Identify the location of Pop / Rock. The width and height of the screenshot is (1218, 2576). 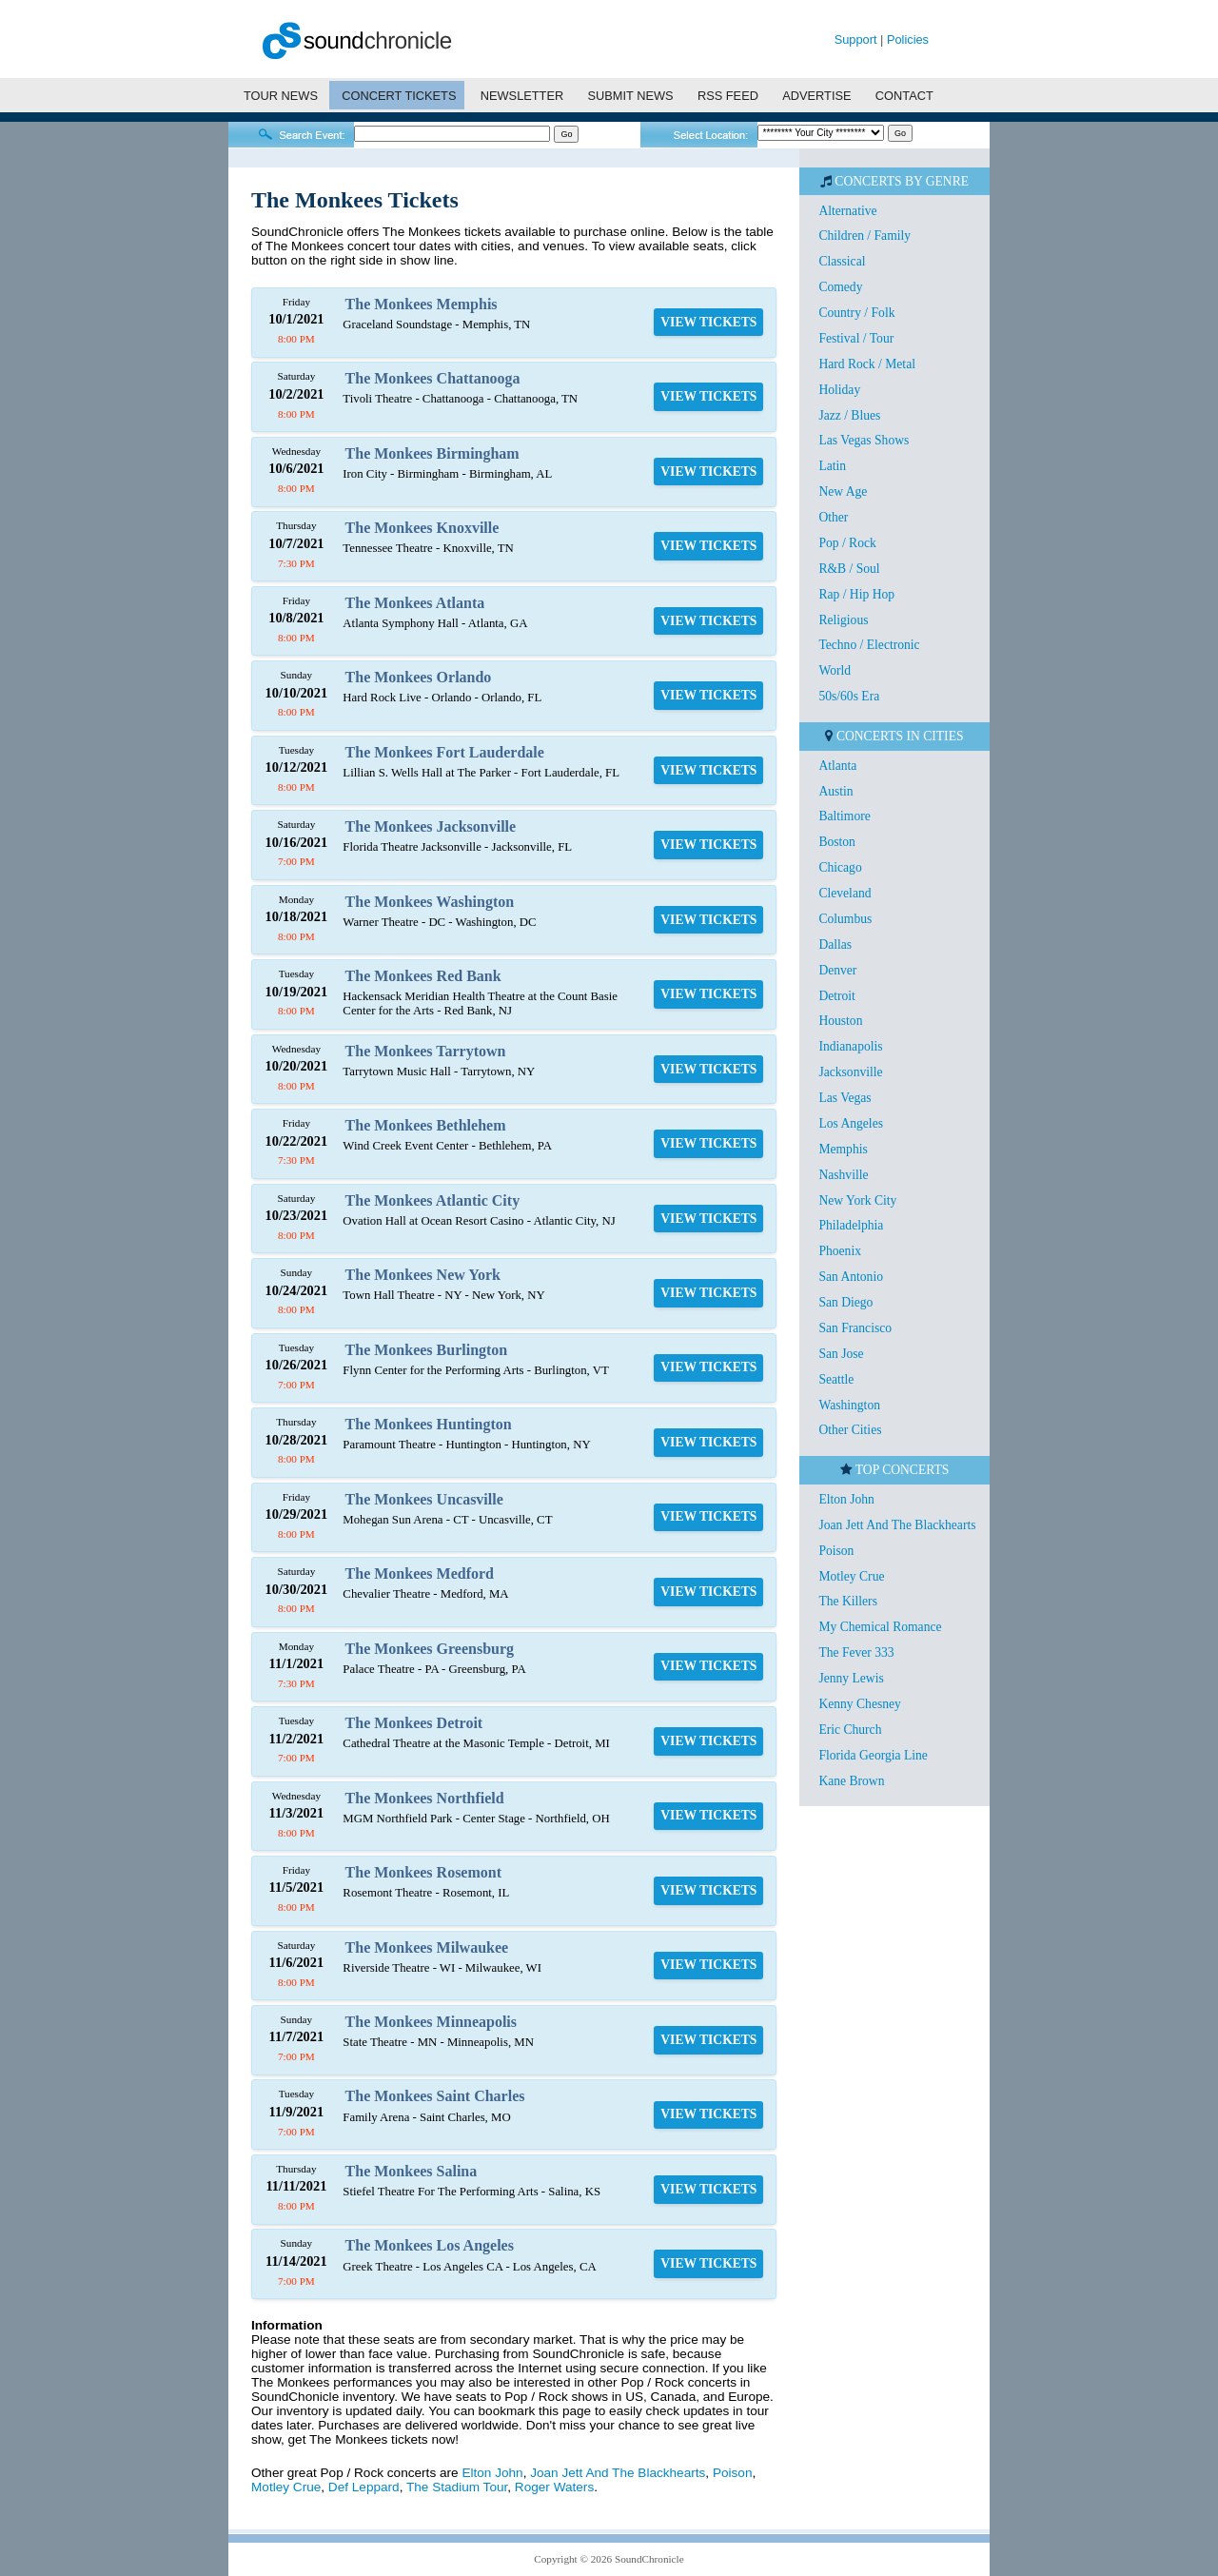
(846, 543).